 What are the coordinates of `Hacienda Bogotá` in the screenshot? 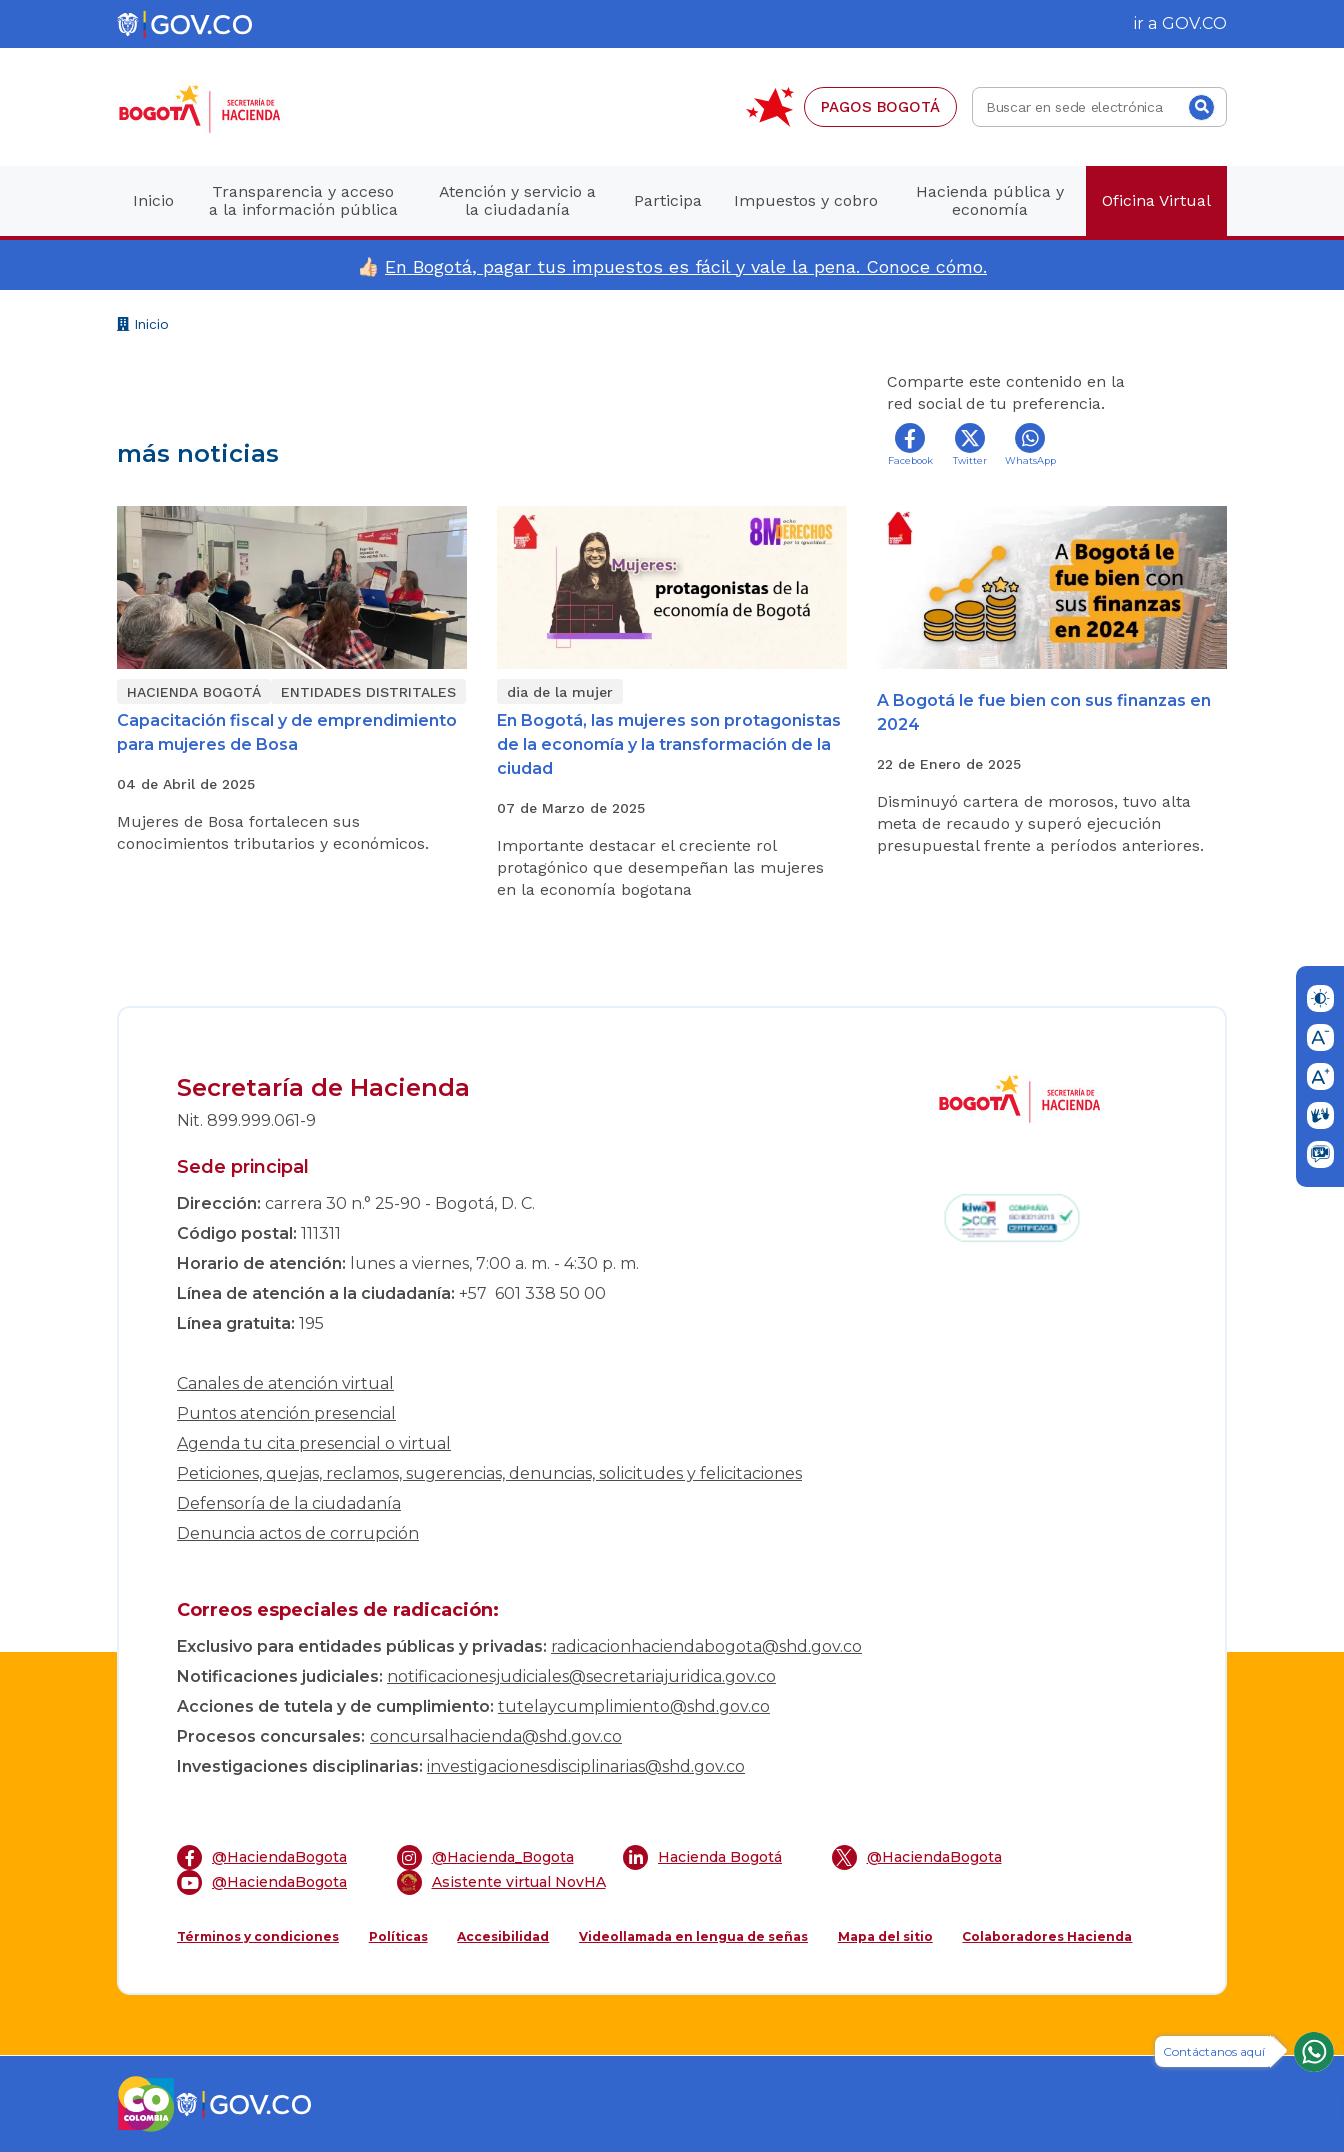 It's located at (702, 1857).